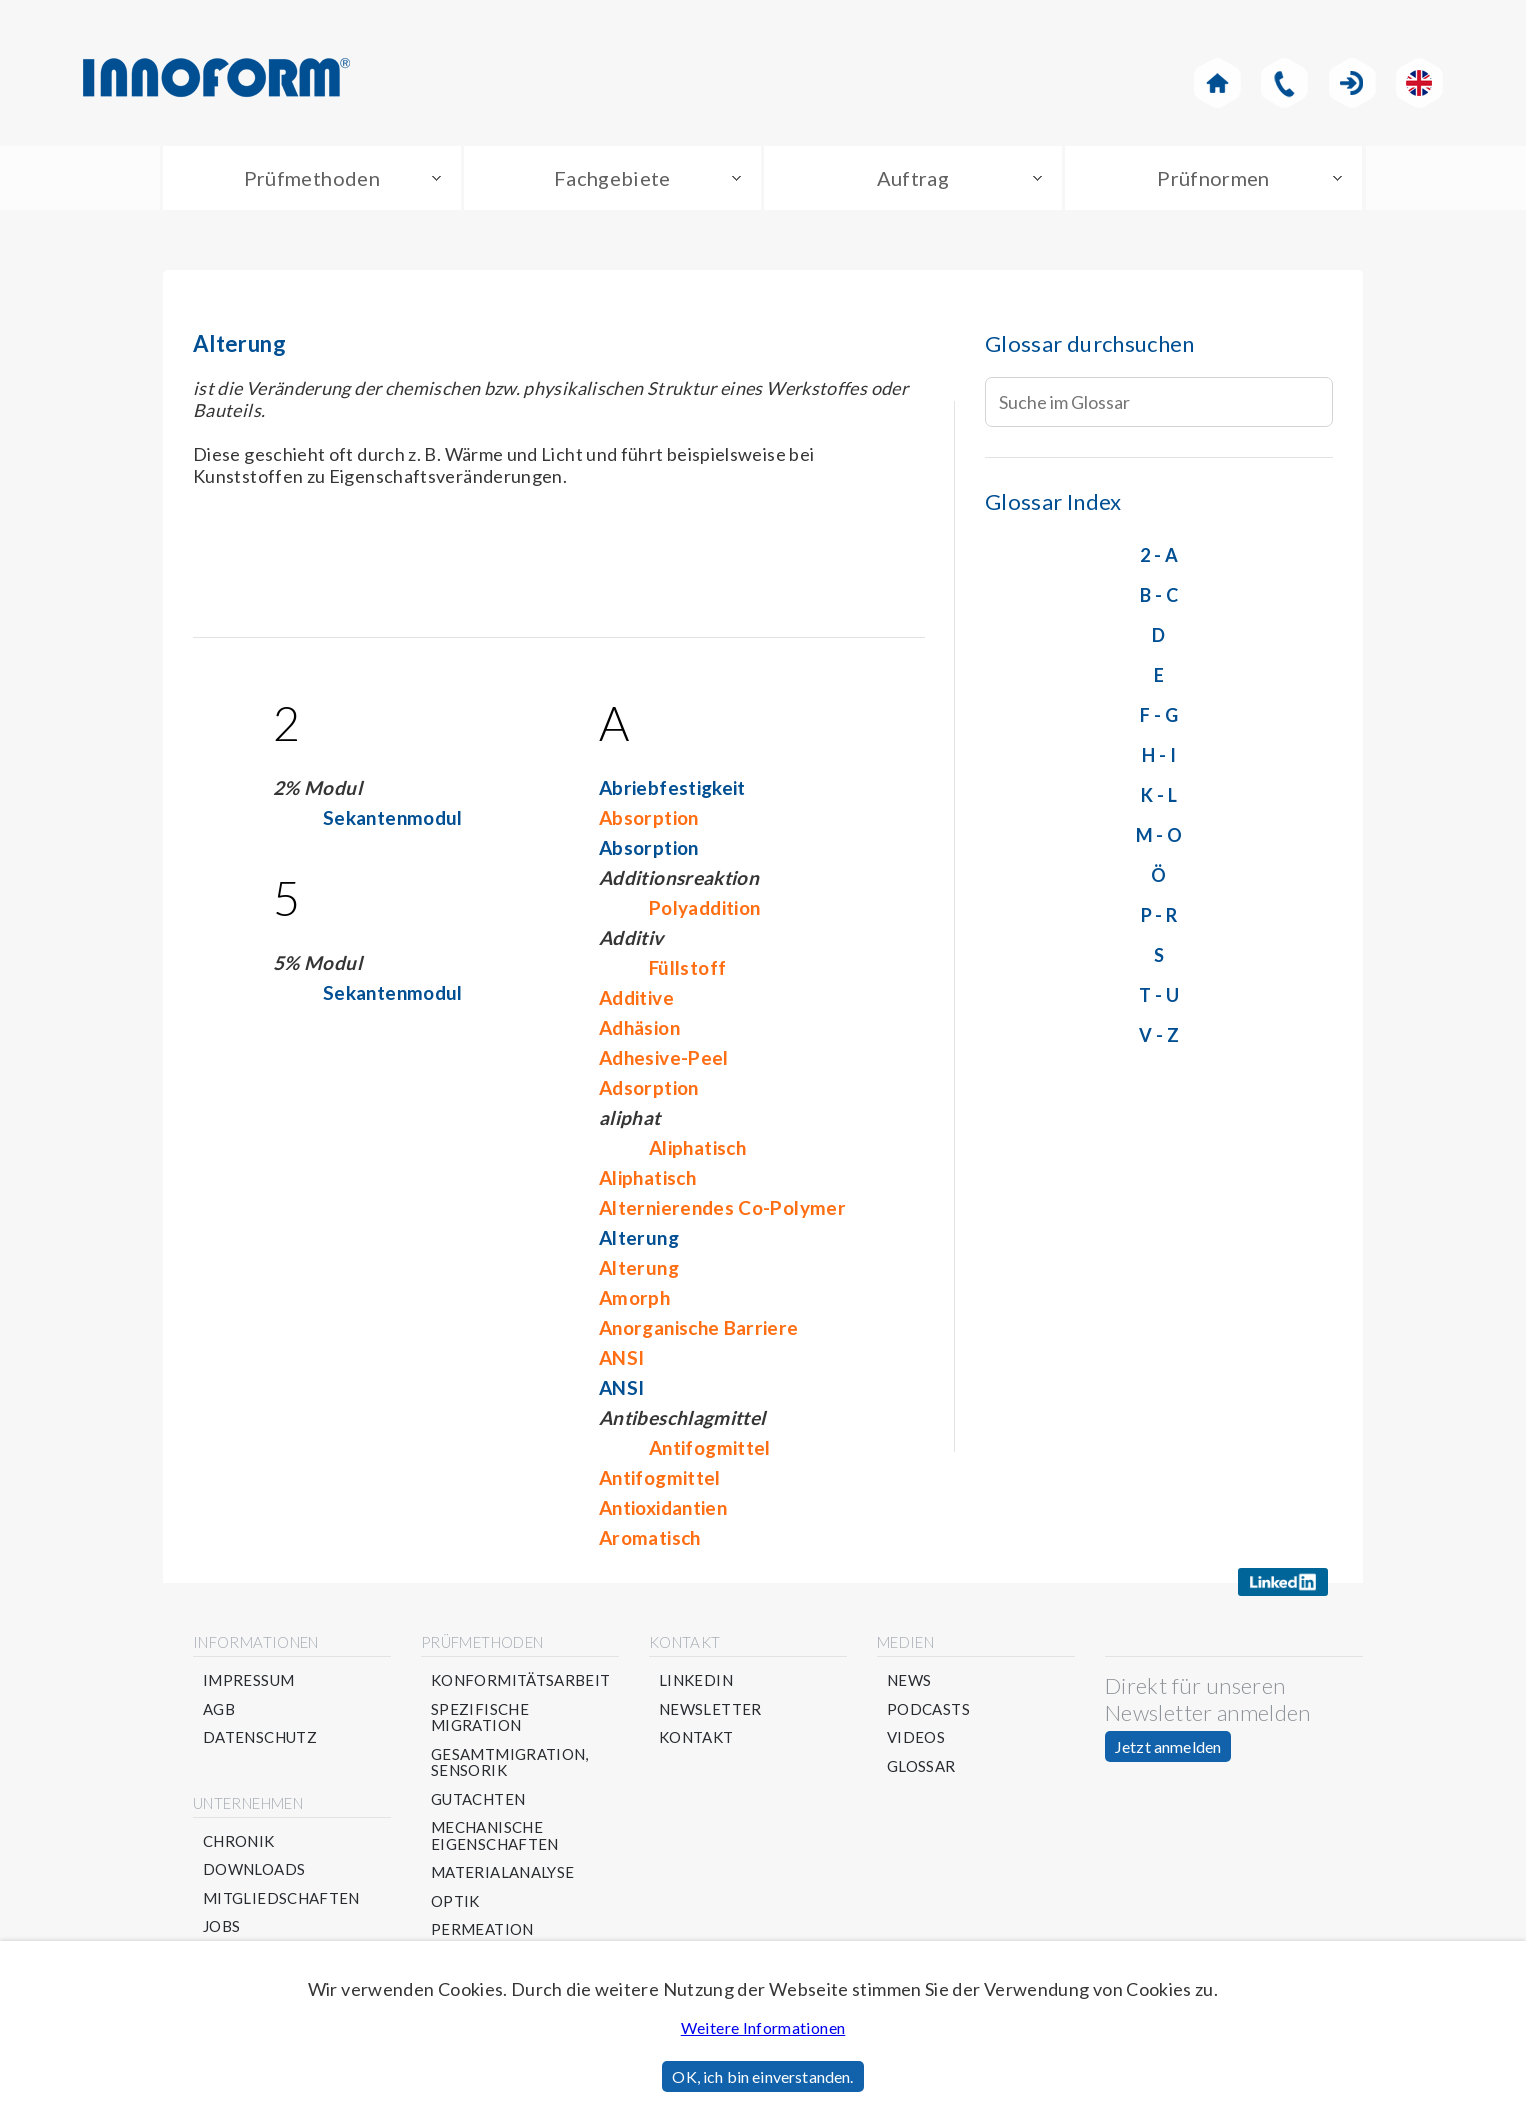 This screenshot has height=2112, width=1526. What do you see at coordinates (478, 1799) in the screenshot?
I see `Gutachten` at bounding box center [478, 1799].